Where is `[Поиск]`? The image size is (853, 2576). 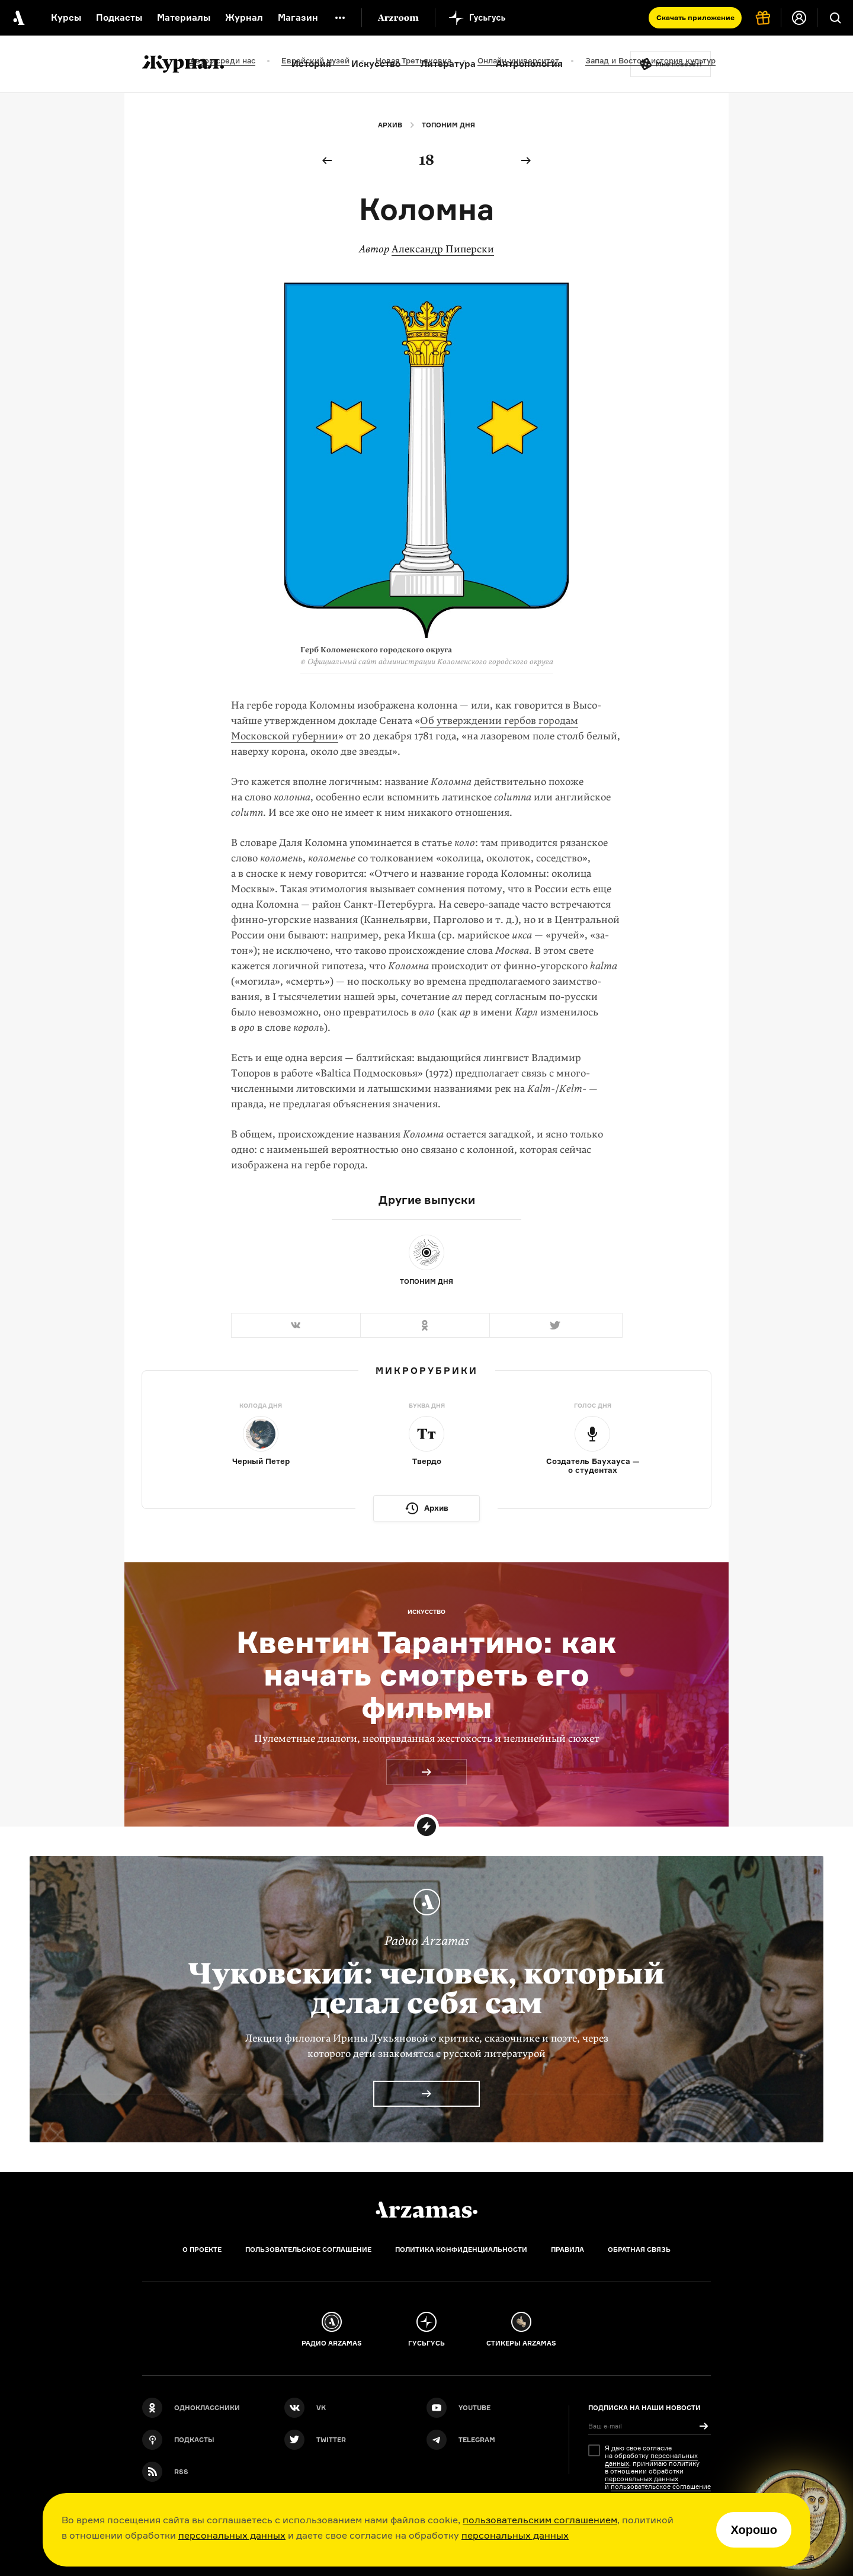 [Поиск] is located at coordinates (835, 18).